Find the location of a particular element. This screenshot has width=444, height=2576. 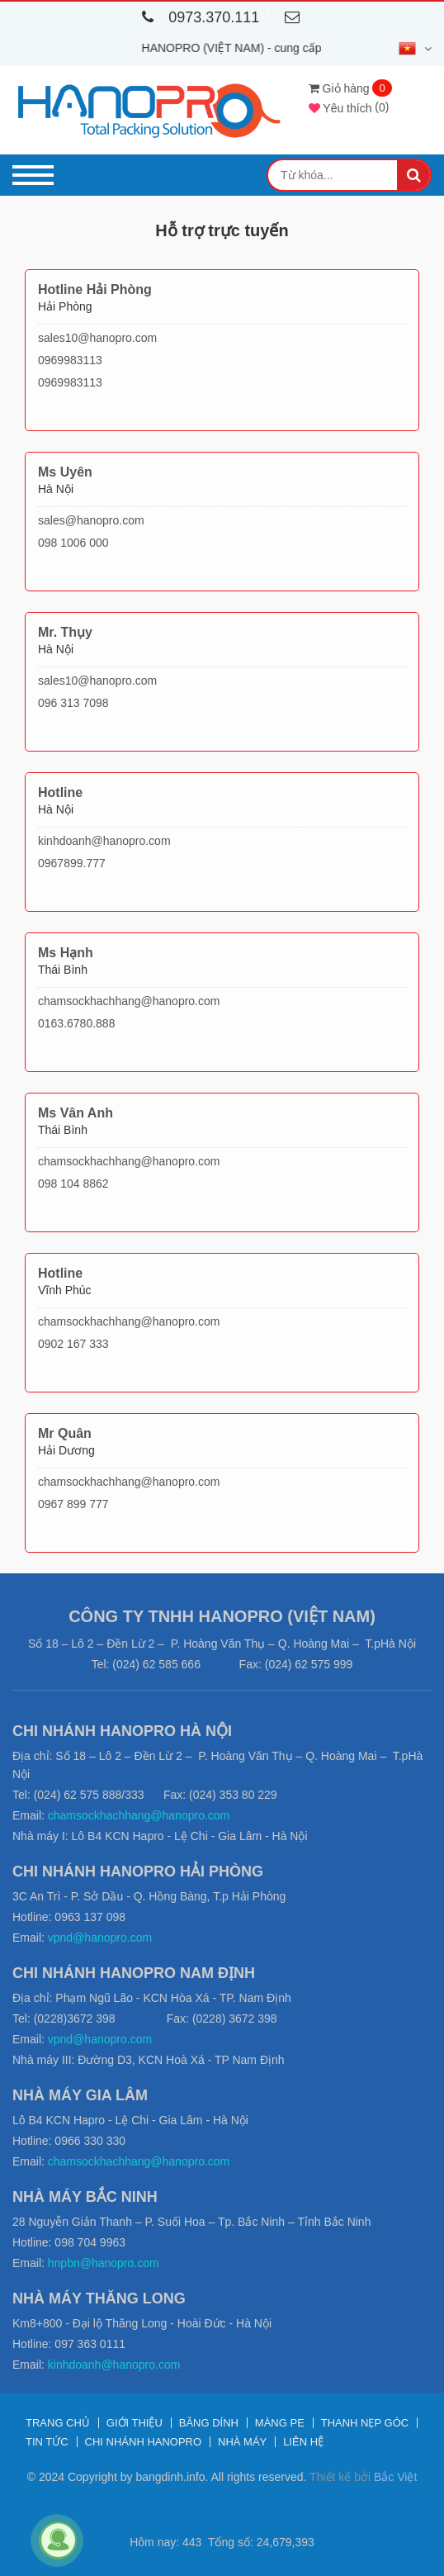

Băng dính is located at coordinates (209, 2423).